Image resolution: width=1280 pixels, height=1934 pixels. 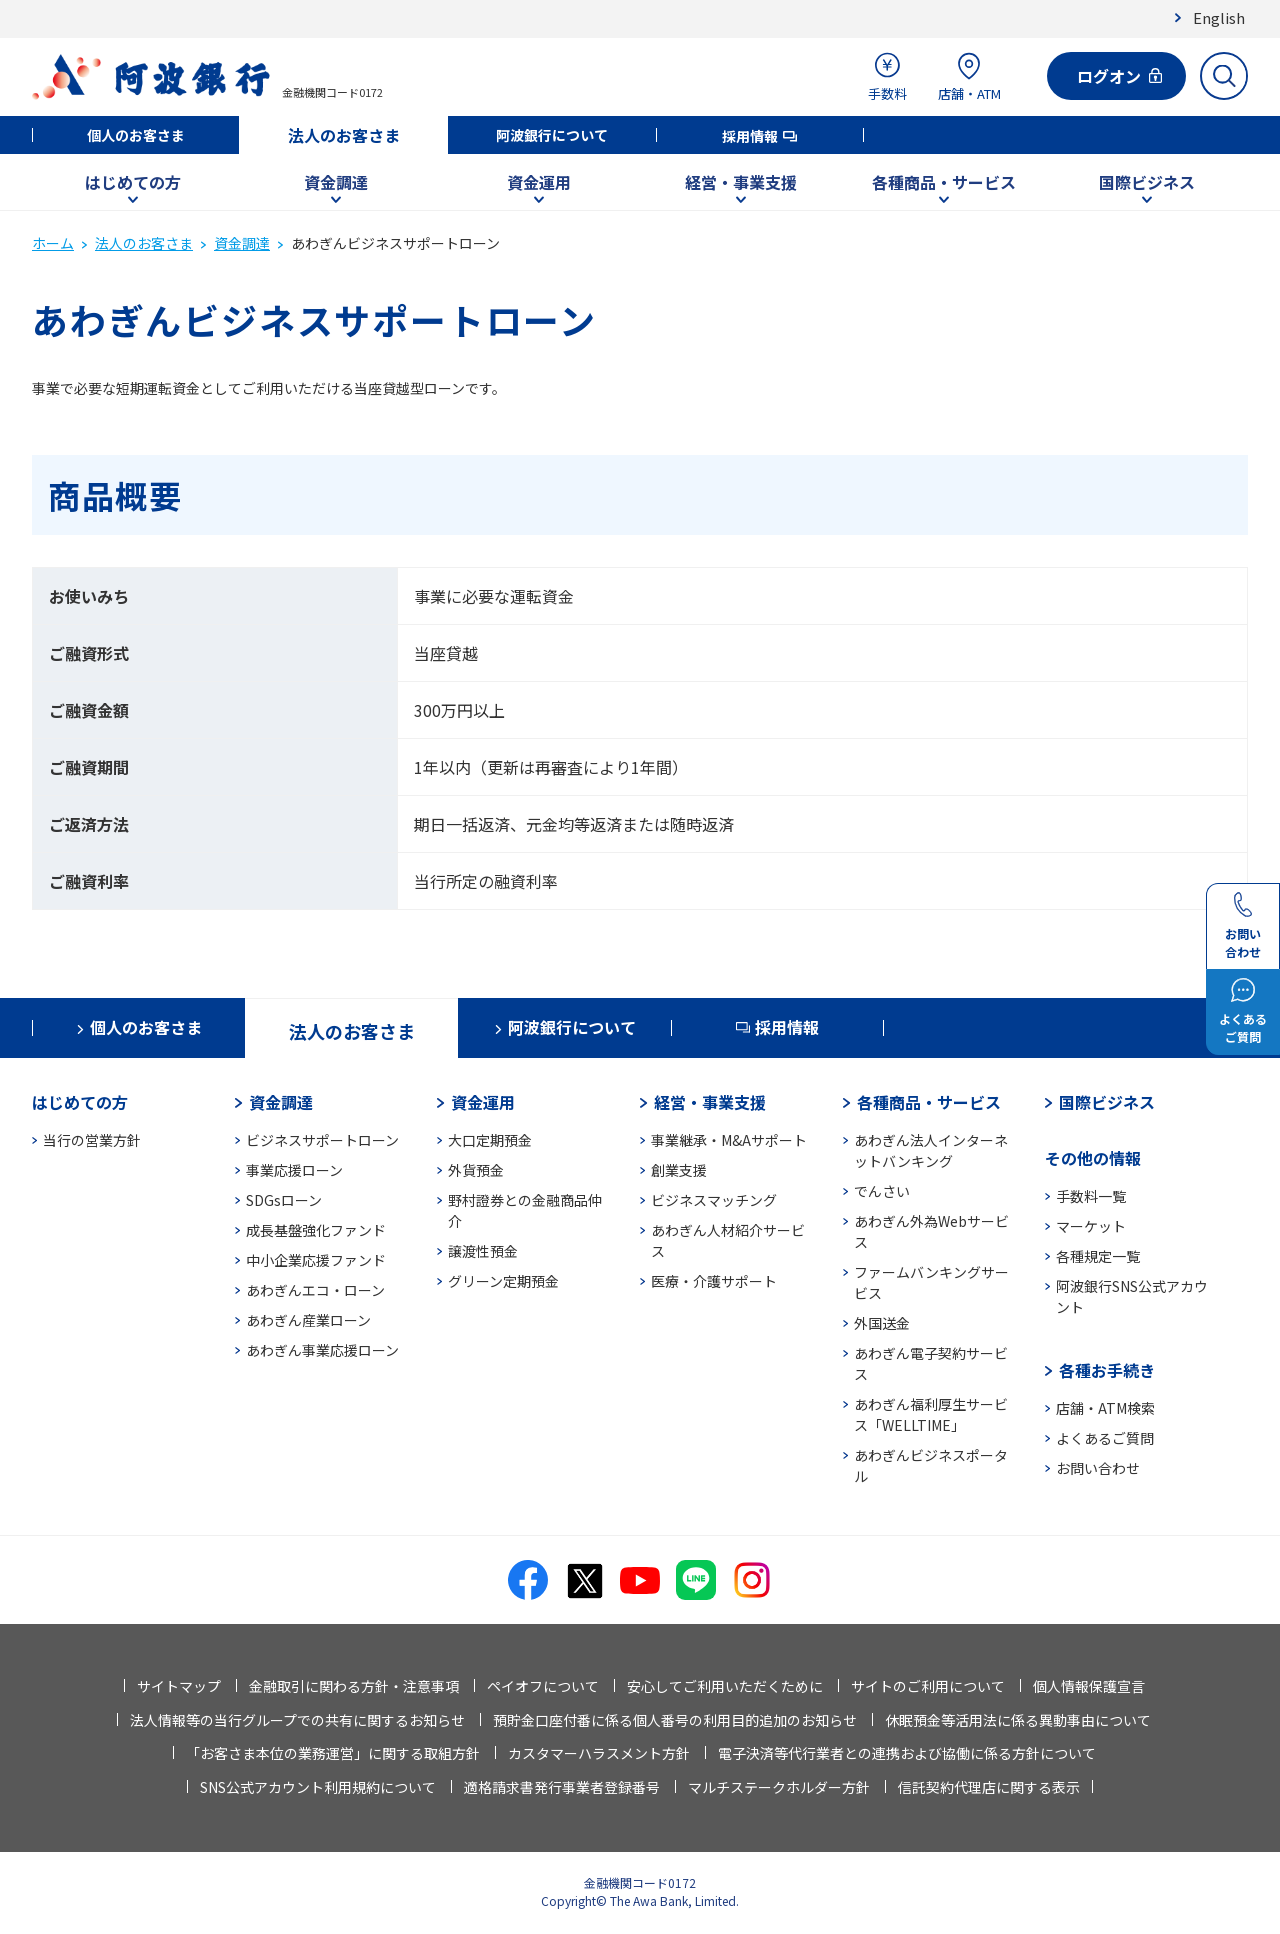 I want to click on 休眠預金等活用法に係る異動事由について, so click(x=1018, y=1720).